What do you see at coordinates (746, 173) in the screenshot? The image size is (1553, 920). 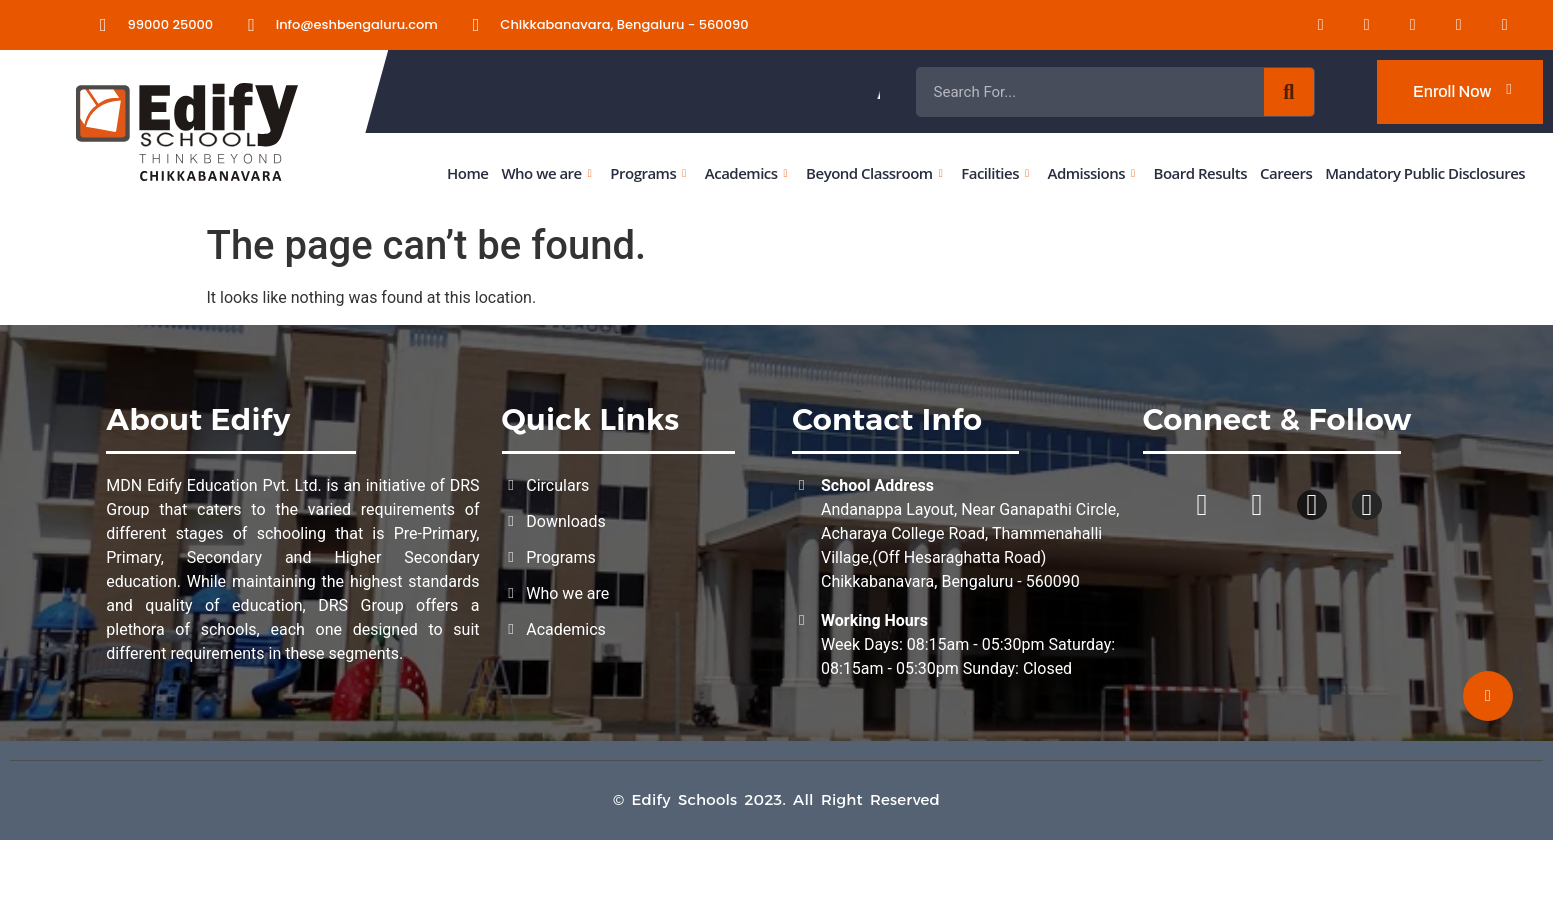 I see `Academics` at bounding box center [746, 173].